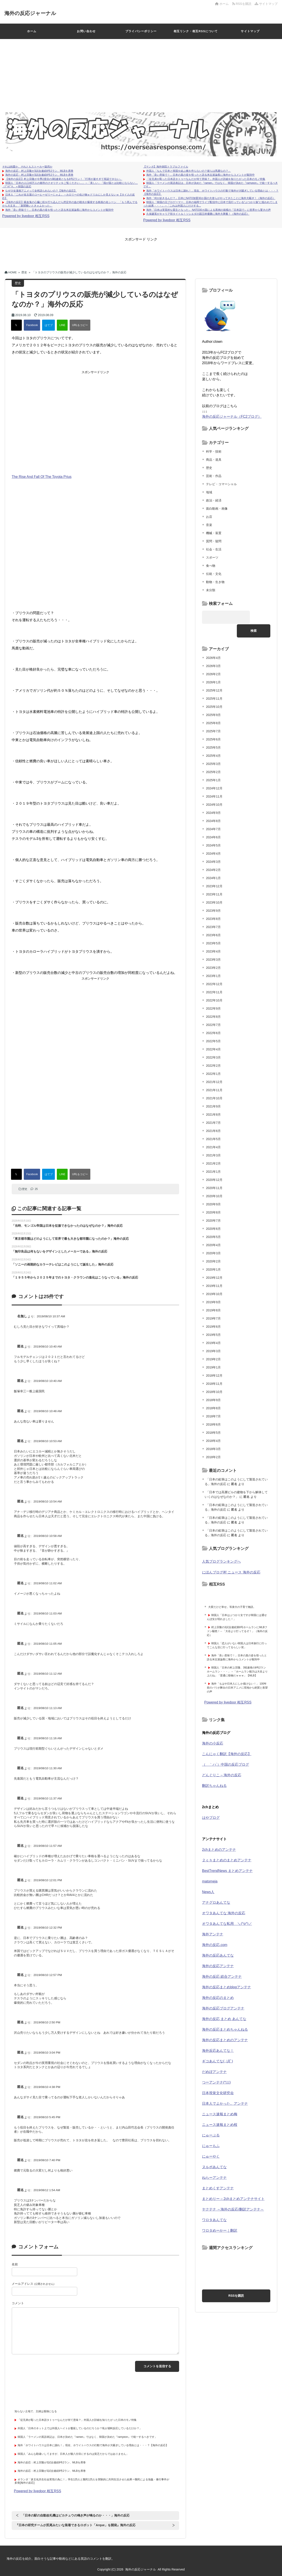  Describe the element at coordinates (213, 1353) in the screenshot. I see `2019年1月` at that location.